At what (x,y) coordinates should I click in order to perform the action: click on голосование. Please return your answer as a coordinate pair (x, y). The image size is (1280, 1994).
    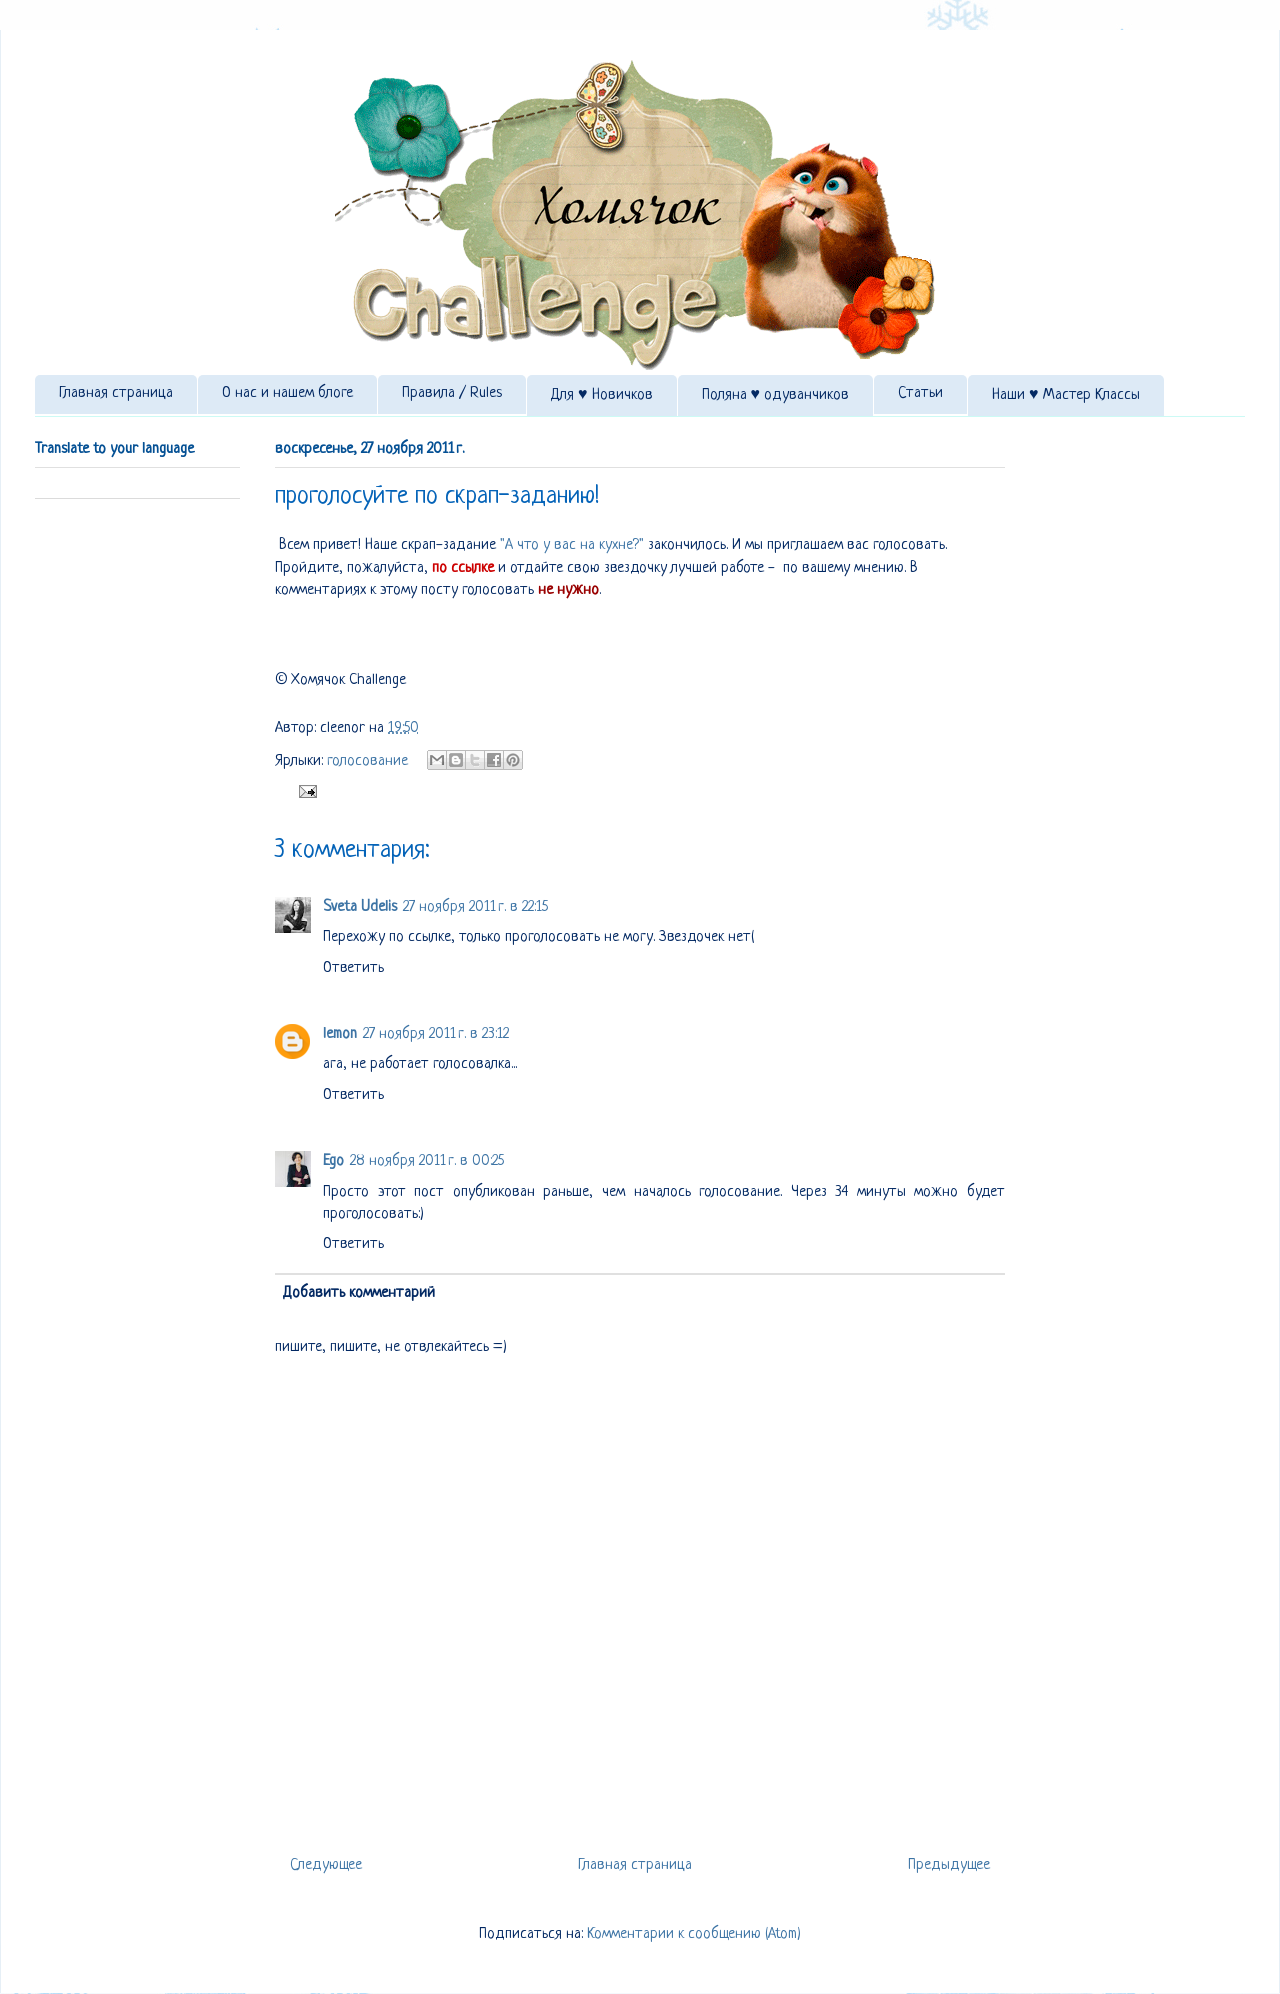
    Looking at the image, I should click on (367, 761).